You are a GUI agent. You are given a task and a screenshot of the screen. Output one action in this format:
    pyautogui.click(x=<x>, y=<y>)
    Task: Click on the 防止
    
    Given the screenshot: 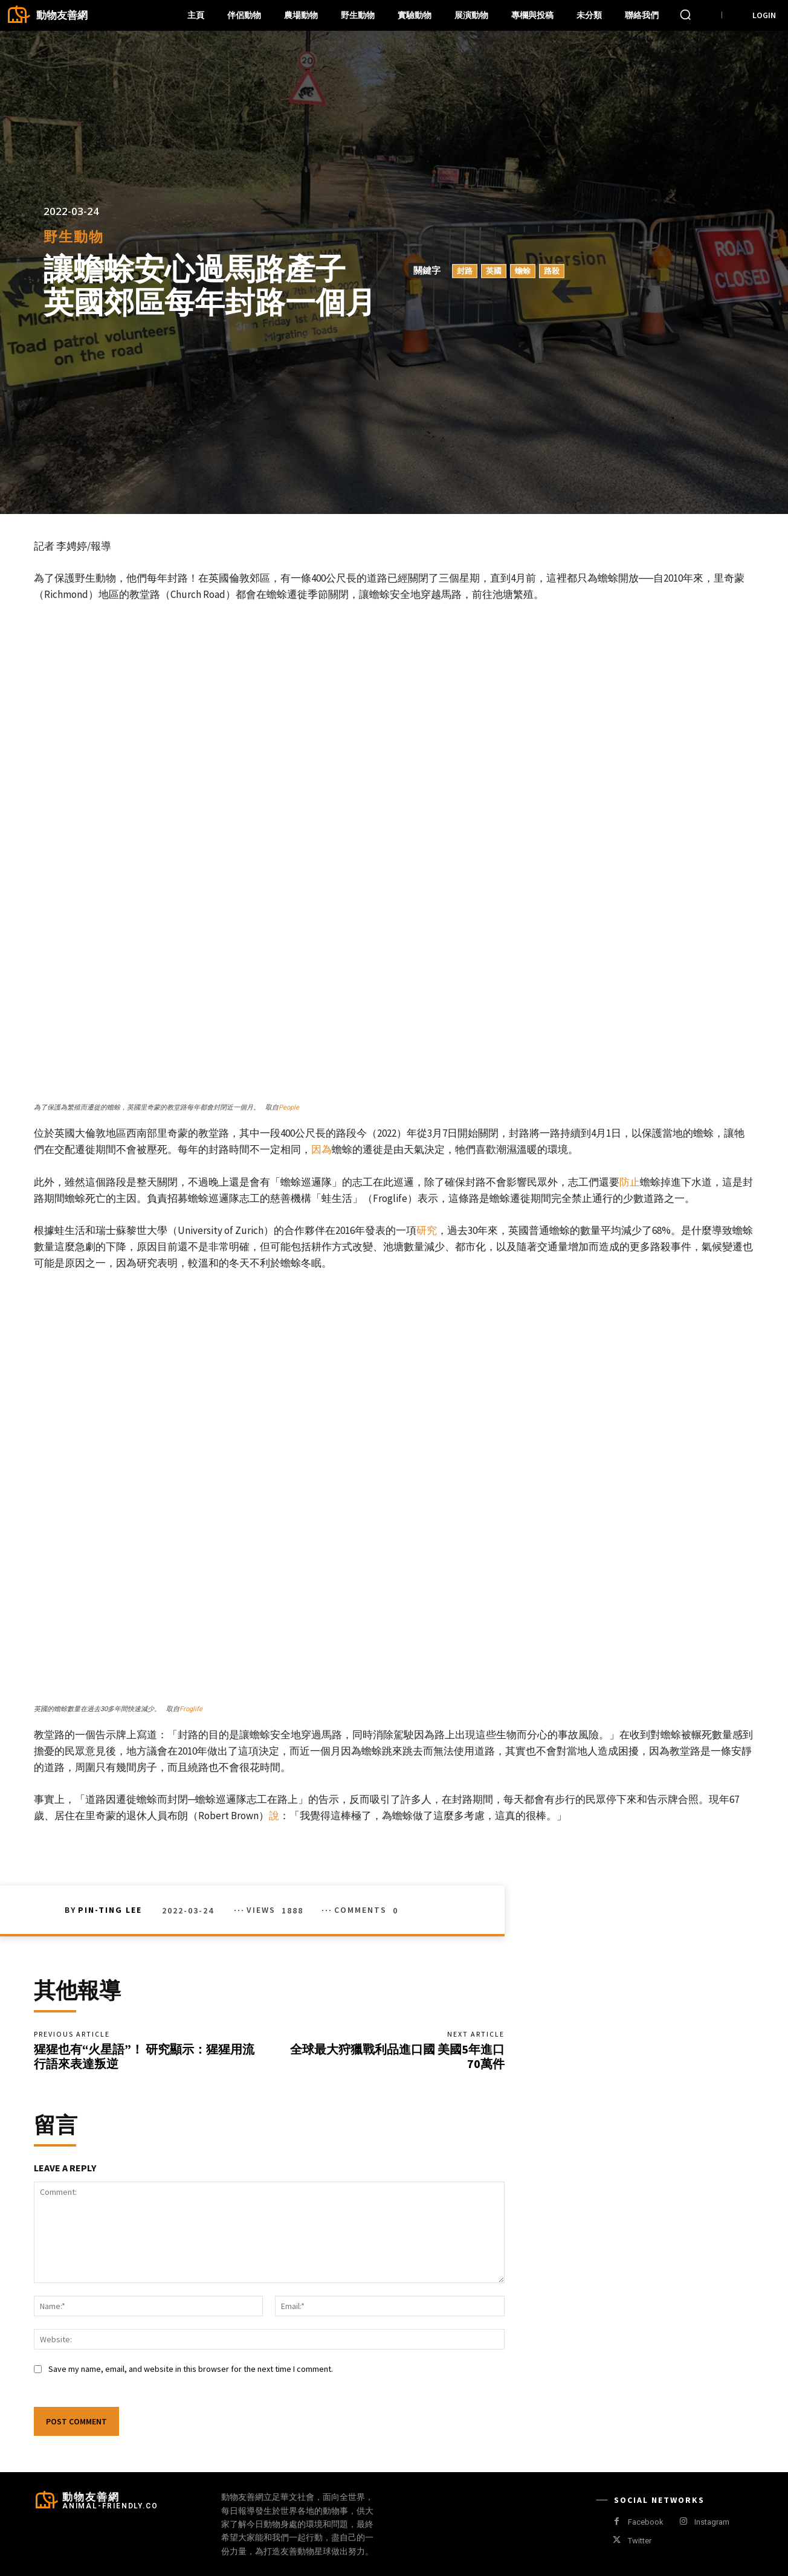 What is the action you would take?
    pyautogui.click(x=629, y=1182)
    